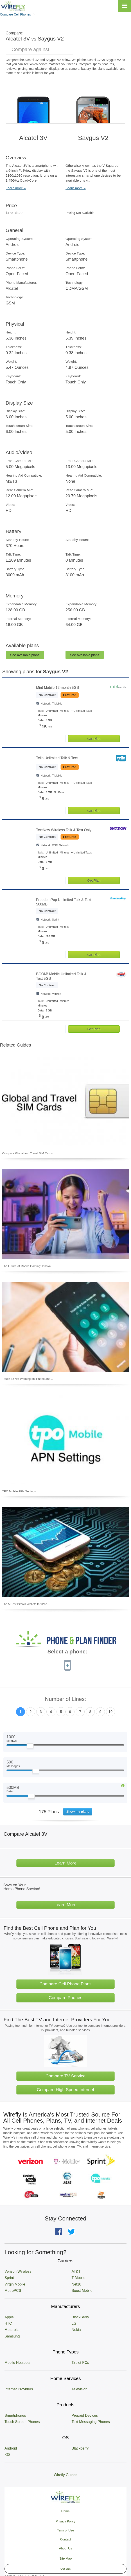 This screenshot has width=131, height=2576. I want to click on The 5 Best Bitcoin Wallets for iPho... [Go to The 5 Best Bitcoin Wallets for iPhone], so click(26, 1604).